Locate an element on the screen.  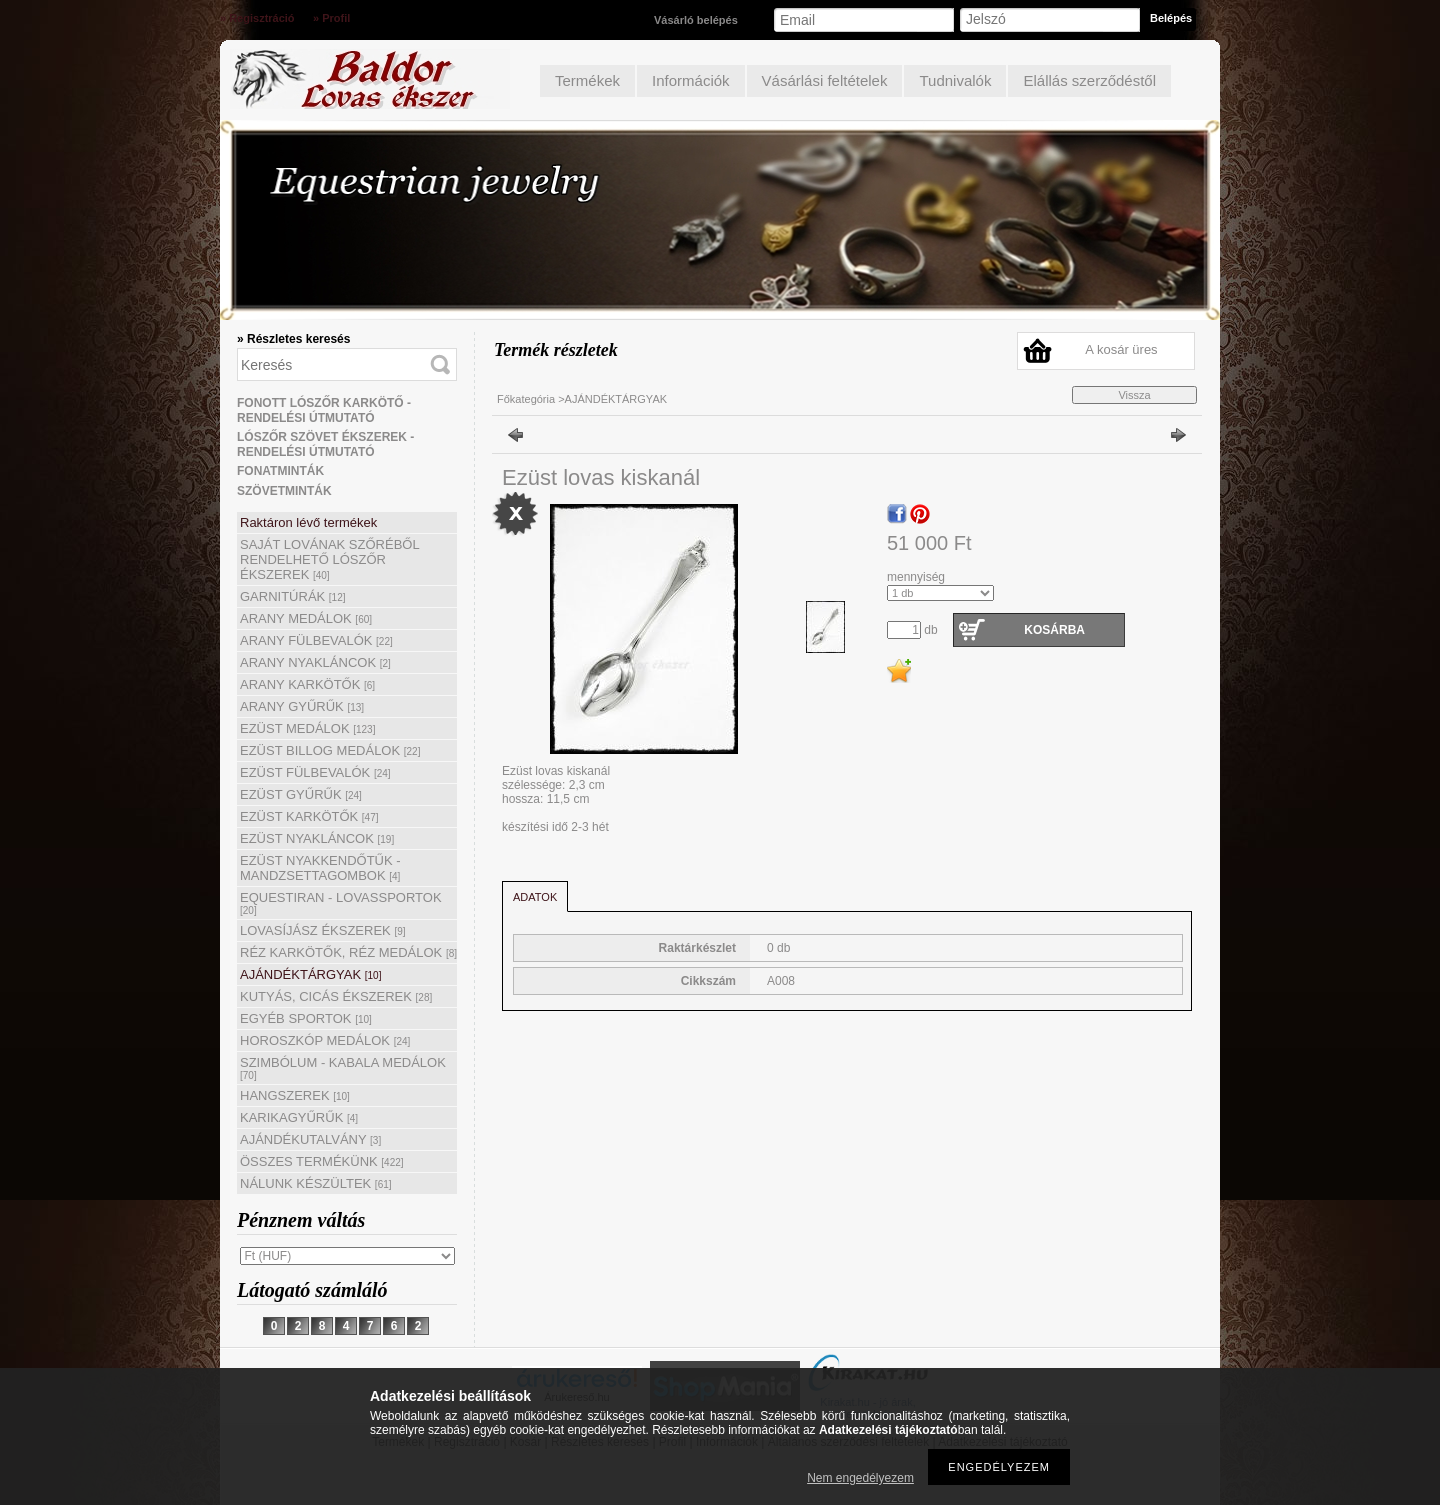
EZÜST KARKÖTŐK is located at coordinates (309, 816).